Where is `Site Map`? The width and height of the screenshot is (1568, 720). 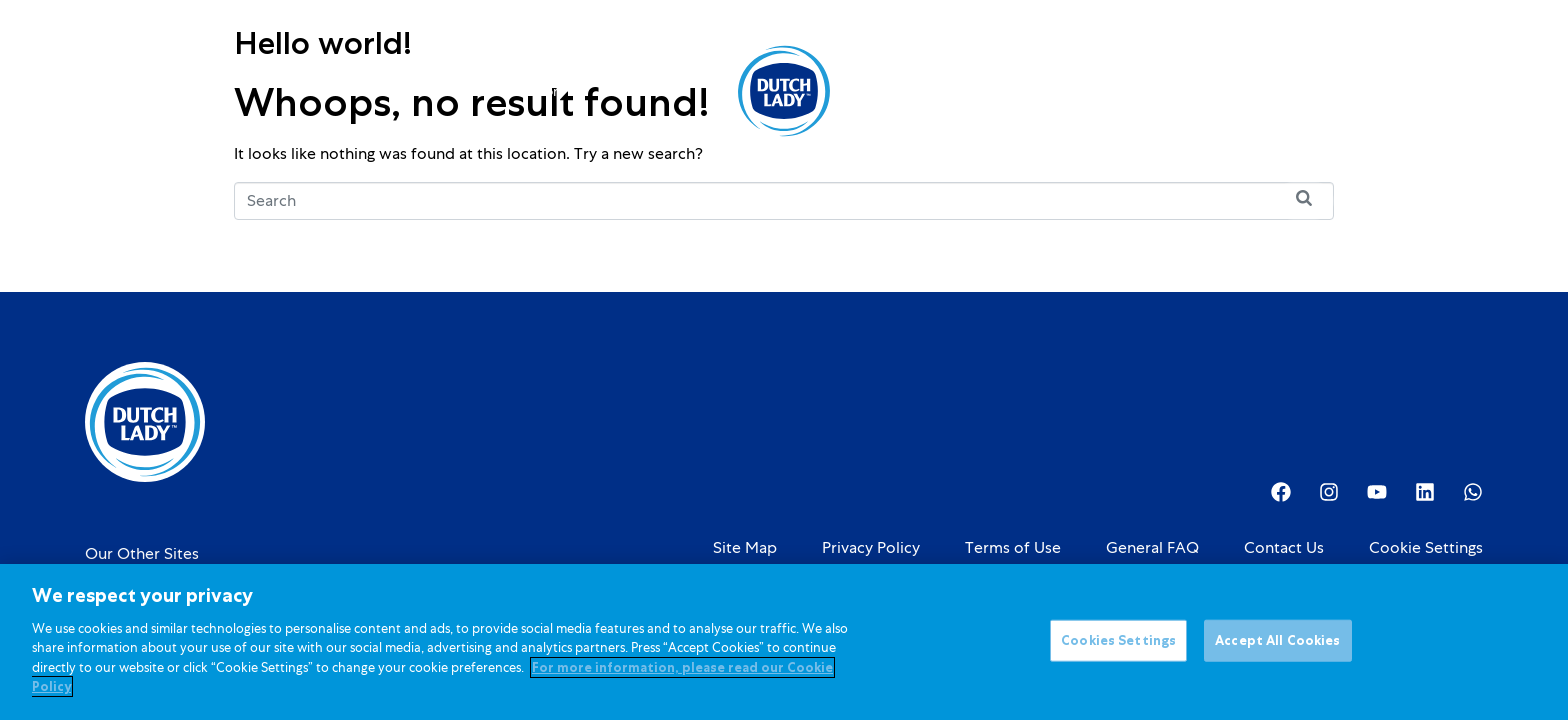
Site Map is located at coordinates (745, 548).